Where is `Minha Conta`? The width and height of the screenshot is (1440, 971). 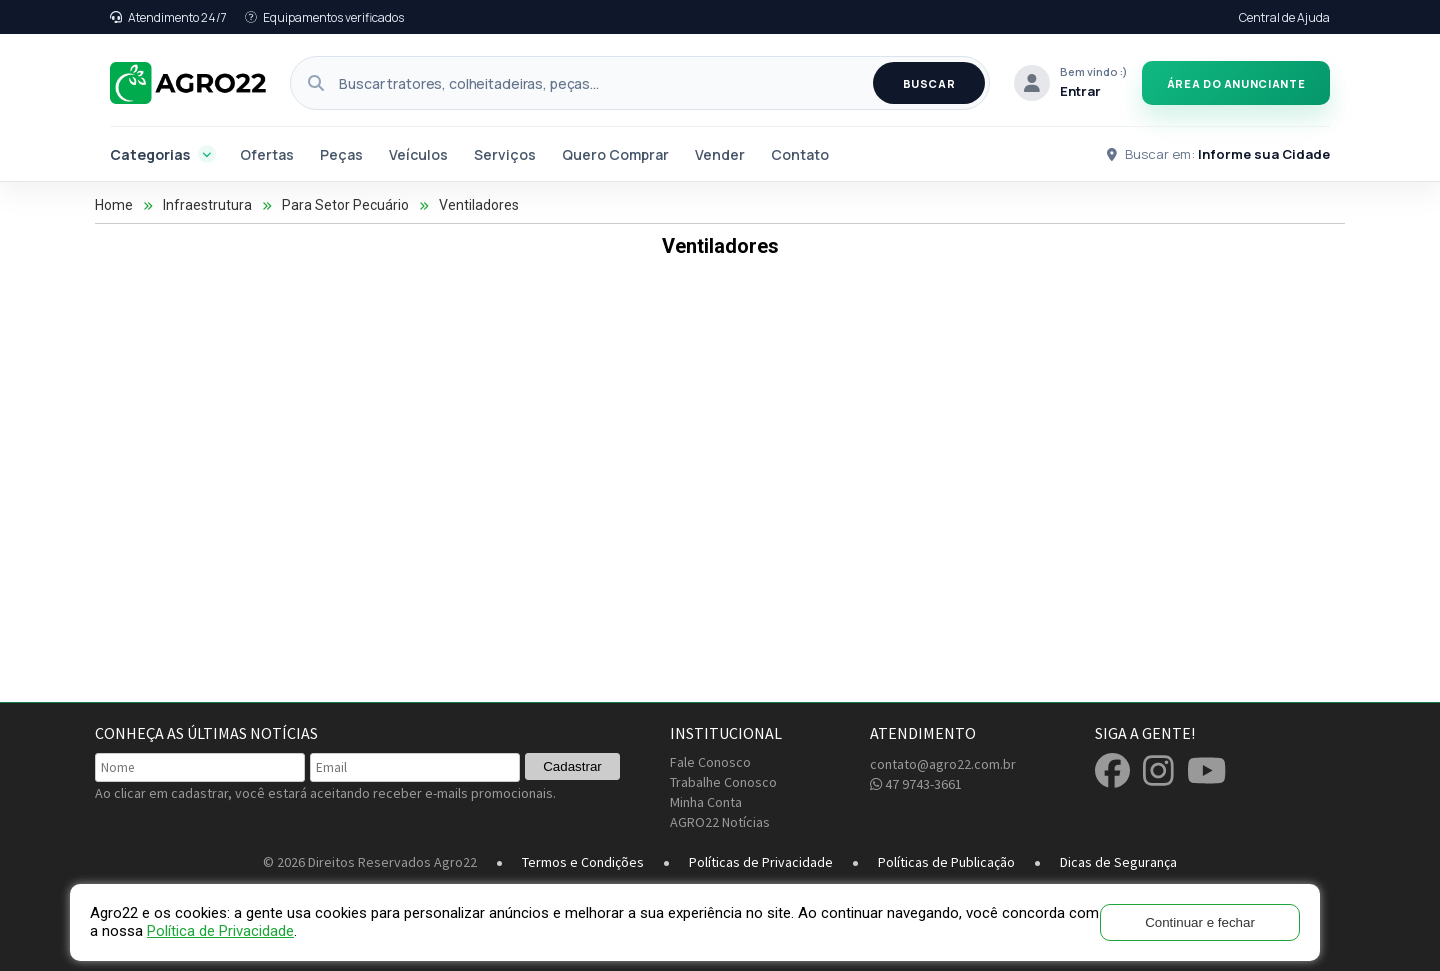 Minha Conta is located at coordinates (706, 802).